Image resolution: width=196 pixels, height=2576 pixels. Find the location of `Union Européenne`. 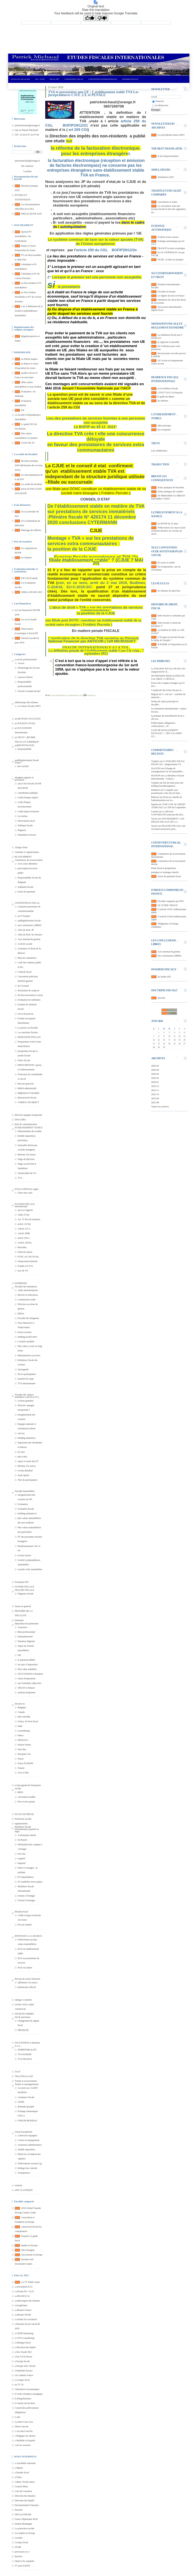

Union Européenne is located at coordinates (23, 2131).